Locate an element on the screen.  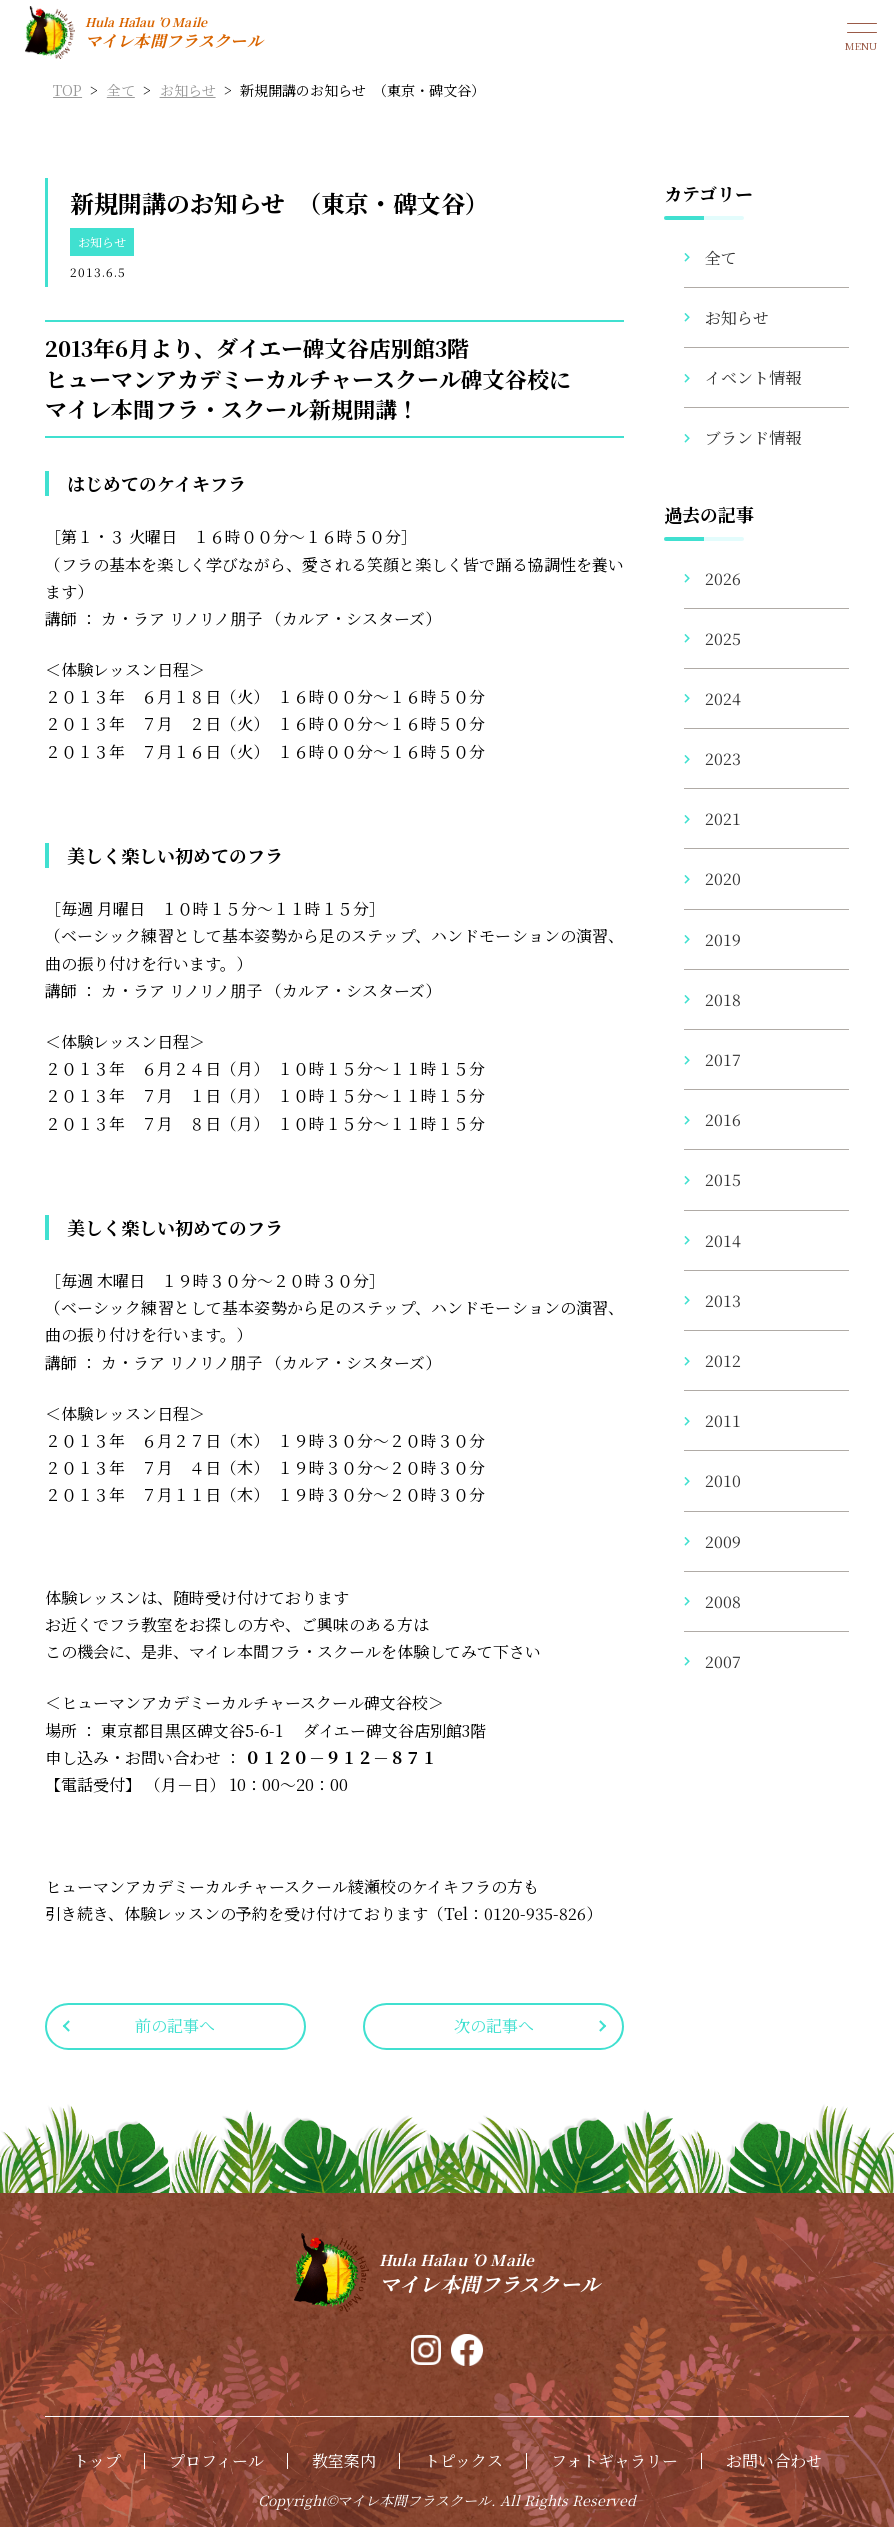
2008 is located at coordinates (723, 1601).